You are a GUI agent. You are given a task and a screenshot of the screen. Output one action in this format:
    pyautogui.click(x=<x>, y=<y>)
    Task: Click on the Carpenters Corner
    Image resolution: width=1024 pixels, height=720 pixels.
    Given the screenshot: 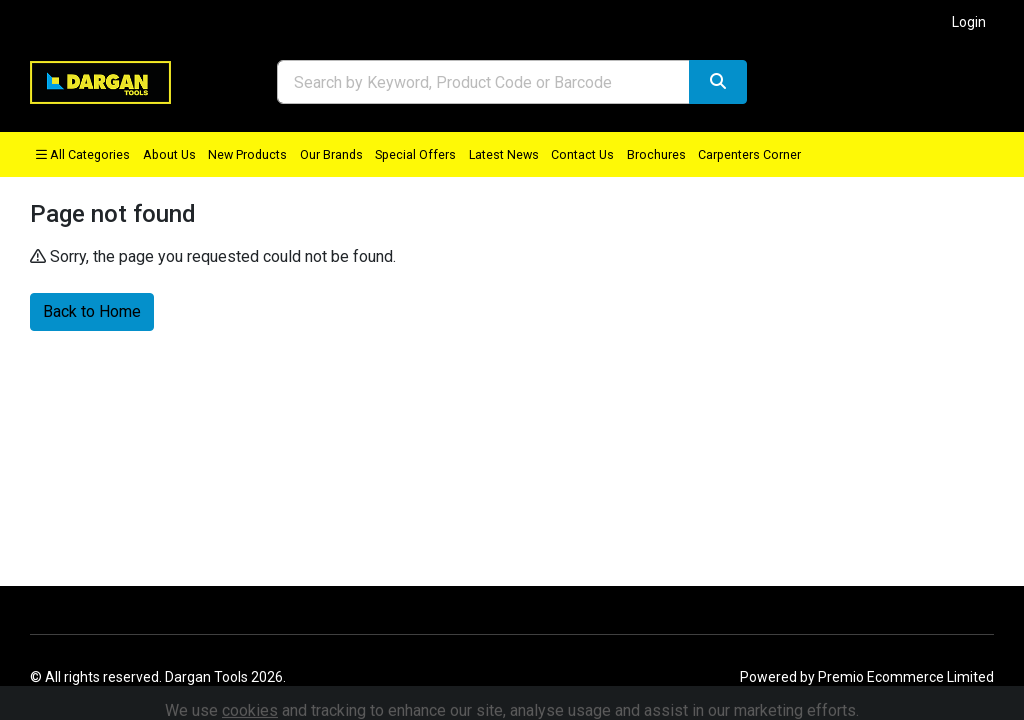 What is the action you would take?
    pyautogui.click(x=749, y=154)
    